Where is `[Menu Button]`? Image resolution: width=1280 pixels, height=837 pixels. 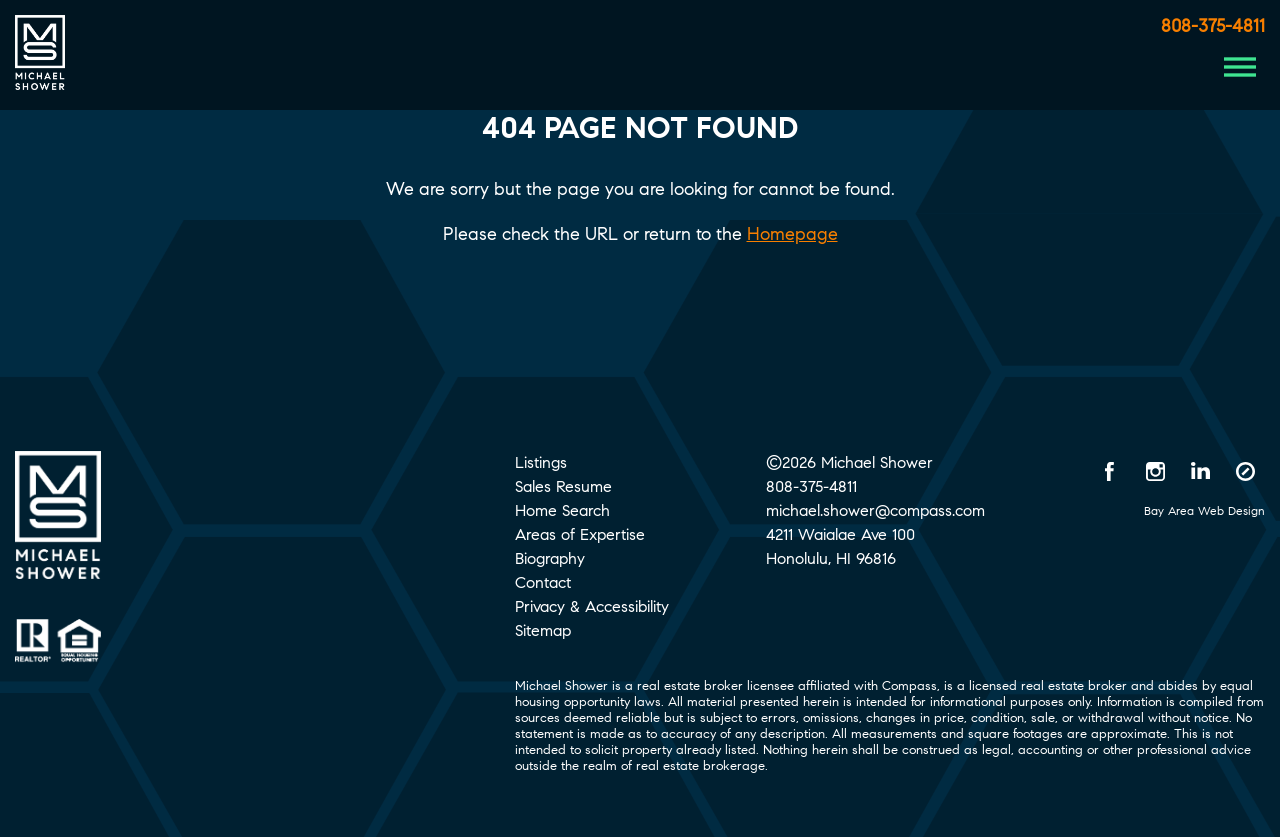
[Menu Button] is located at coordinates (1240, 67).